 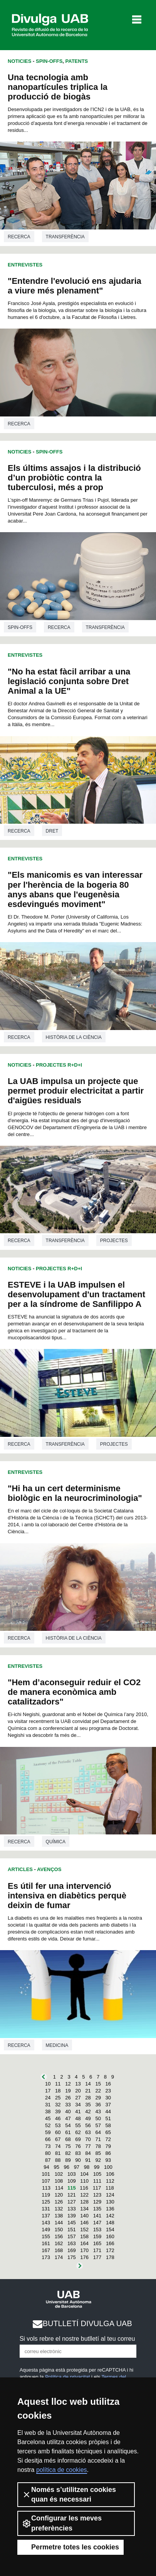 What do you see at coordinates (108, 2132) in the screenshot?
I see `65` at bounding box center [108, 2132].